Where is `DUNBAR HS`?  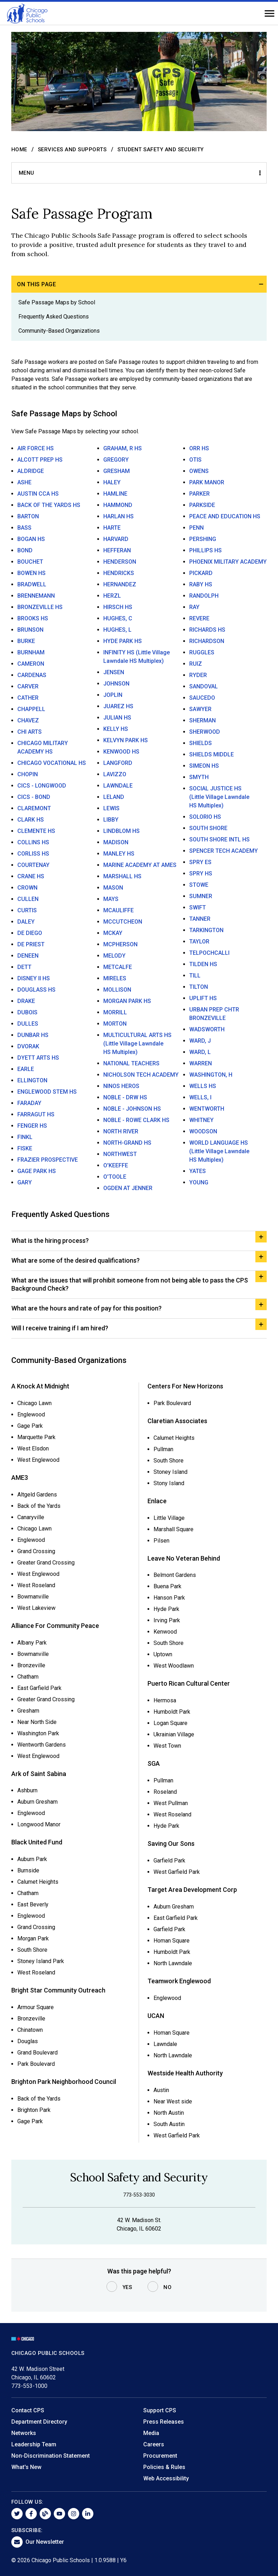 DUNBAR HS is located at coordinates (32, 1035).